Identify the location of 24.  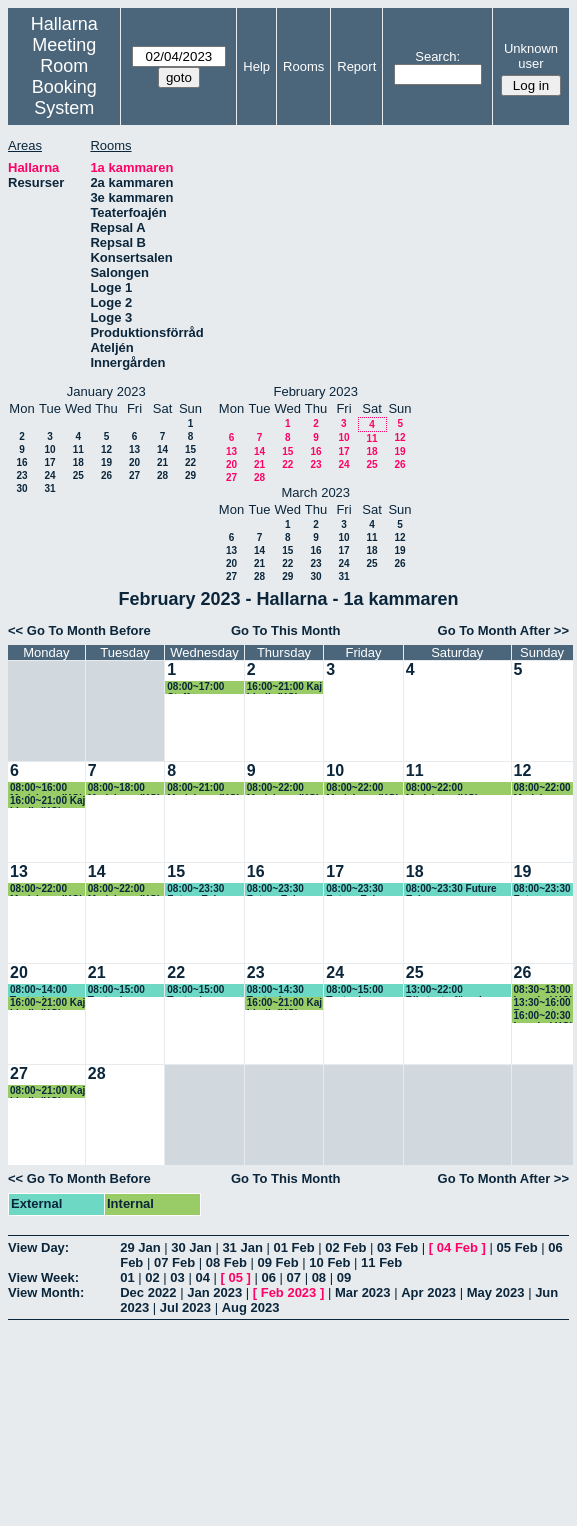
(49, 475).